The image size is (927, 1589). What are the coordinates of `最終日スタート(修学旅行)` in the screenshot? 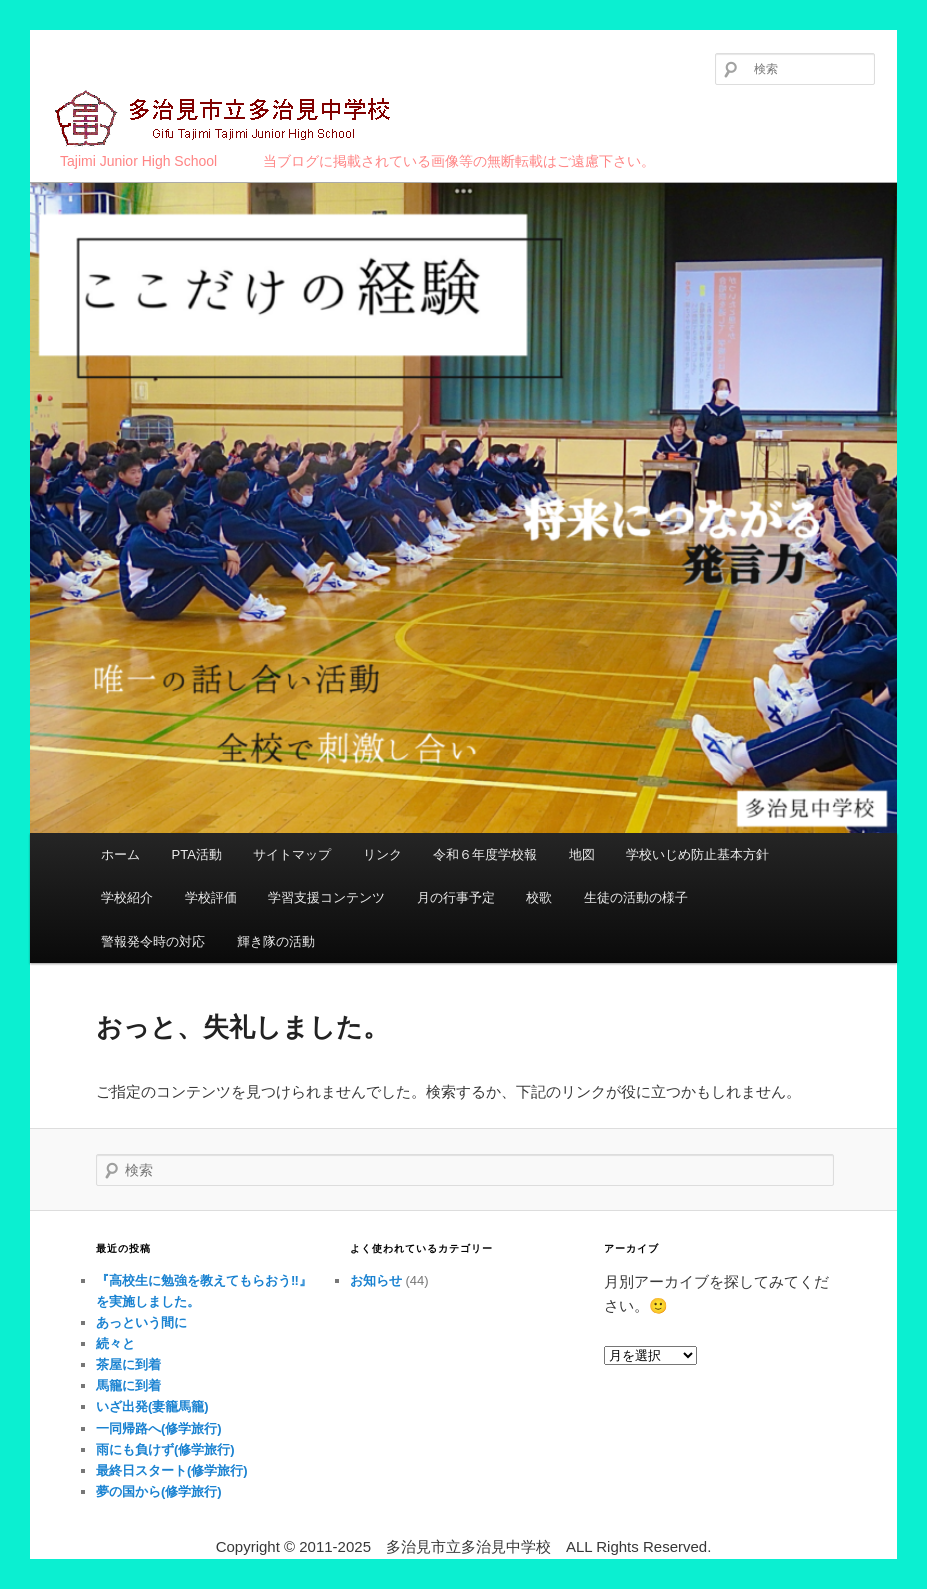 It's located at (172, 1470).